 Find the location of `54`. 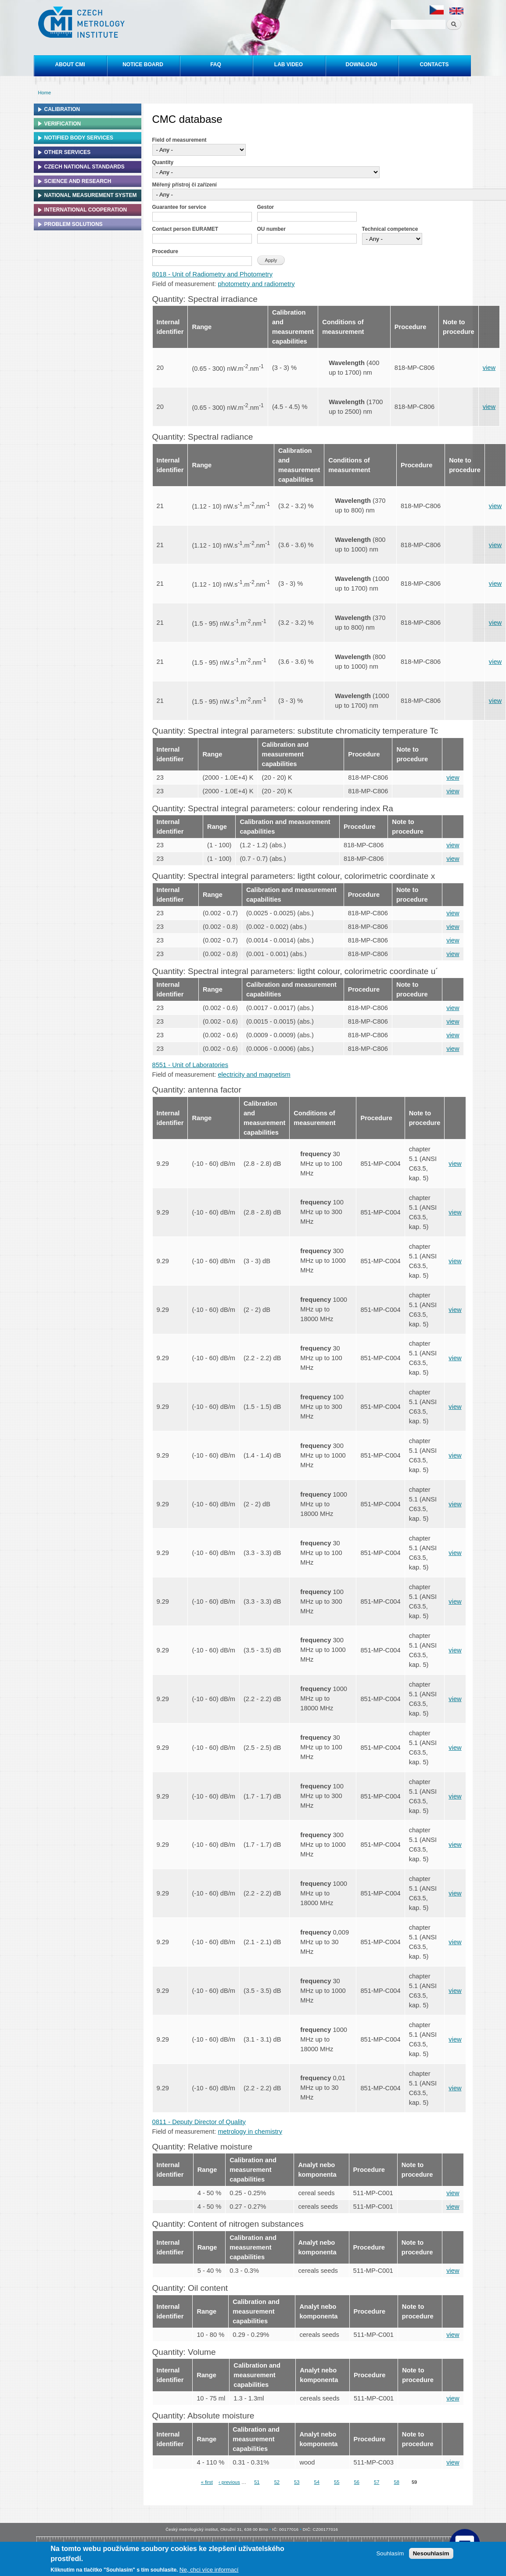

54 is located at coordinates (316, 2482).